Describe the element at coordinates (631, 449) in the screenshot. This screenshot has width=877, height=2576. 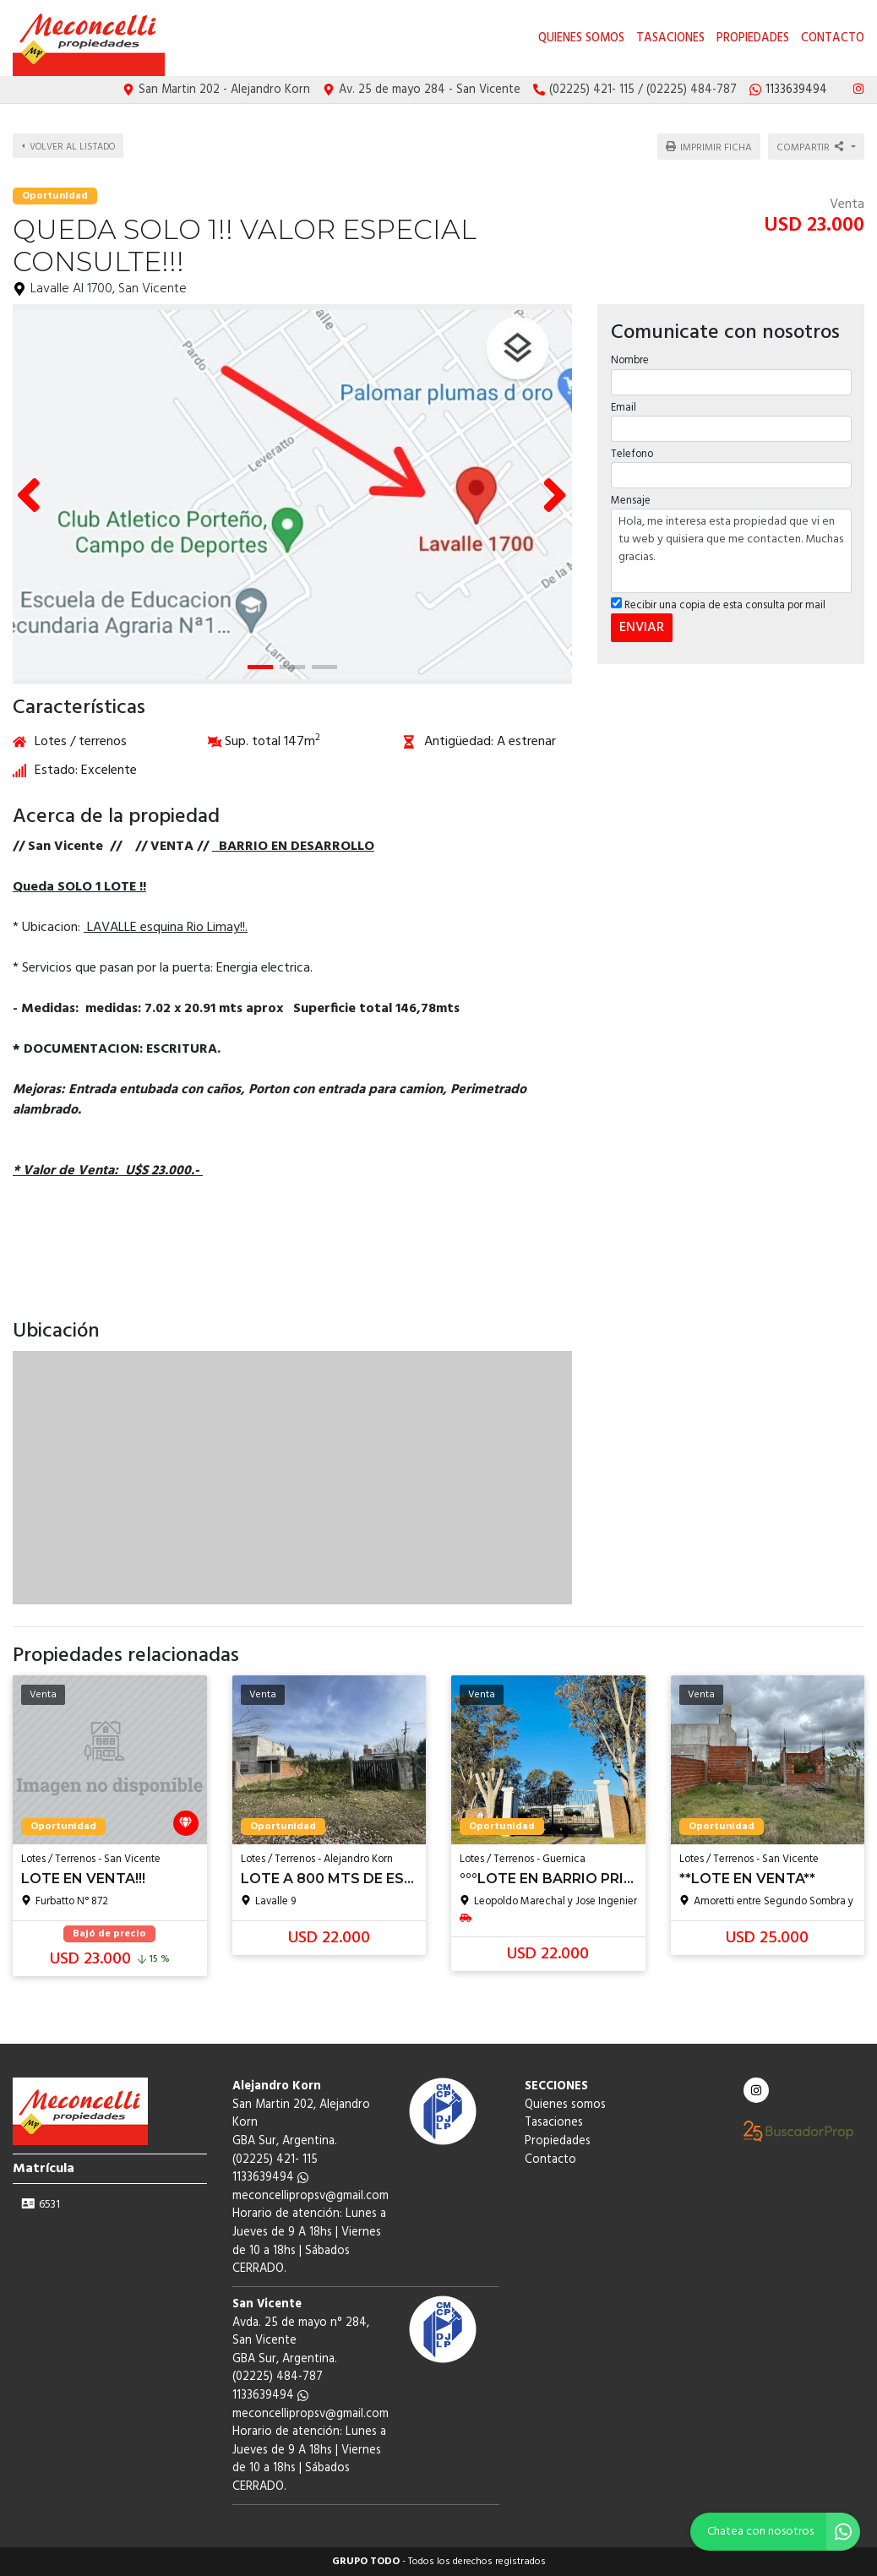
I see `Telefono` at that location.